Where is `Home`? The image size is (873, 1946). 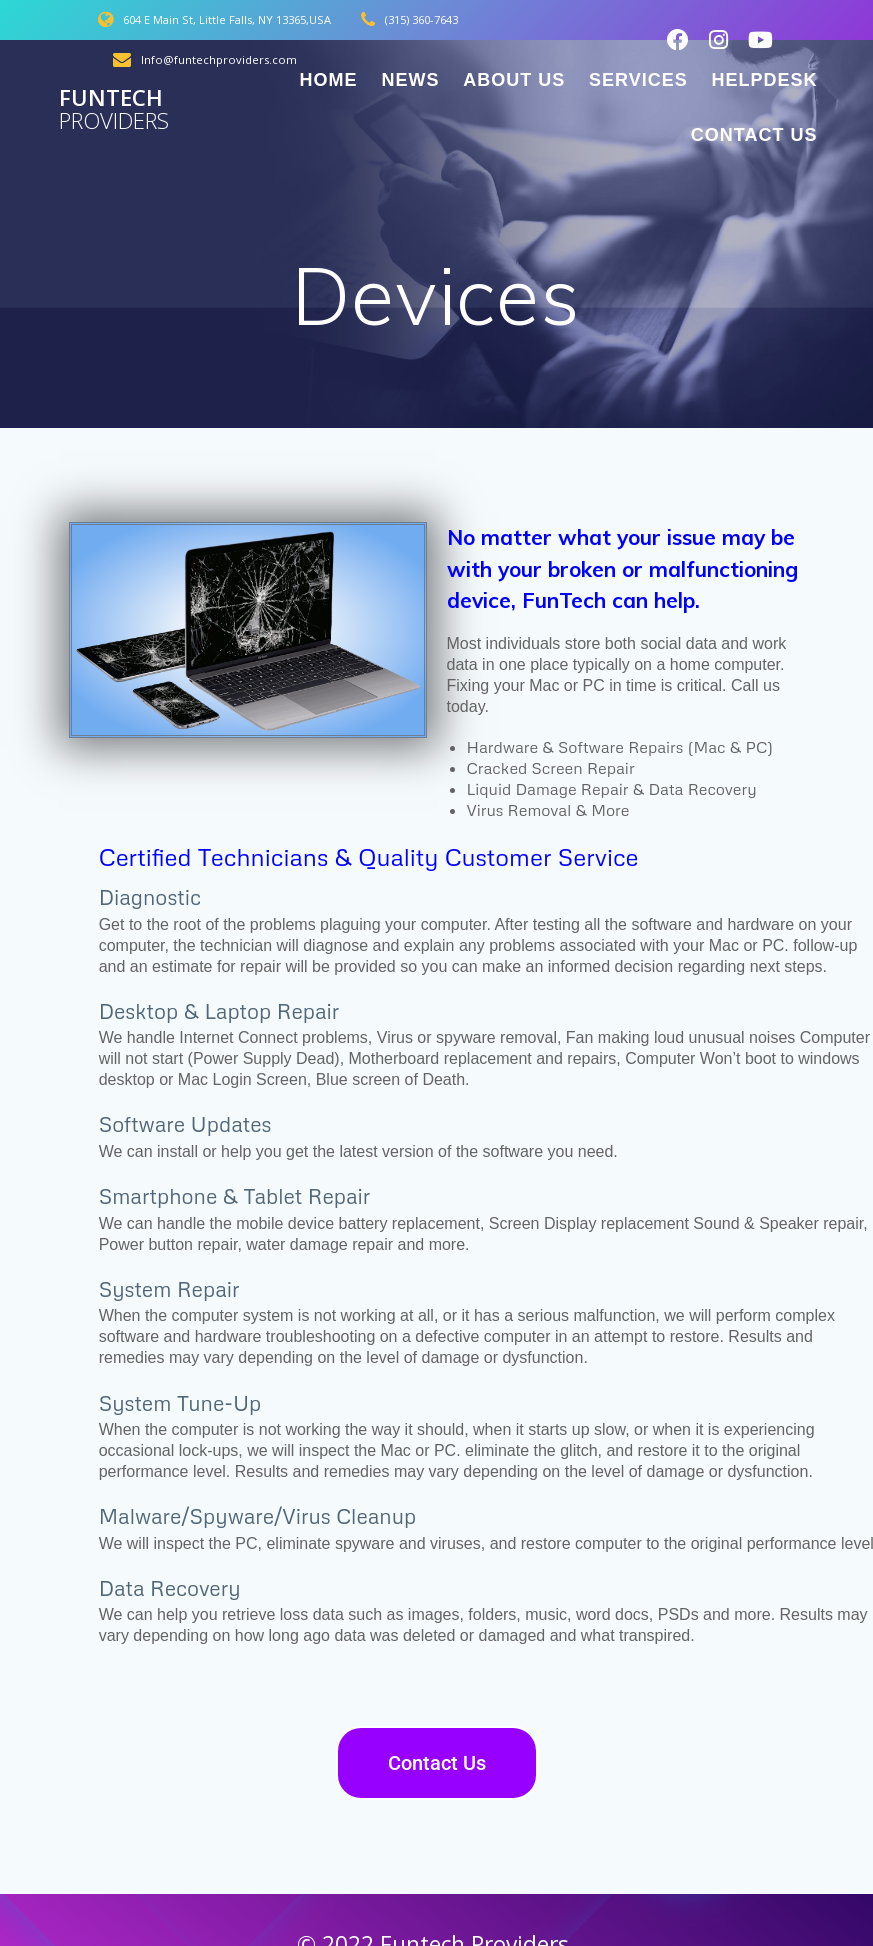 Home is located at coordinates (329, 80).